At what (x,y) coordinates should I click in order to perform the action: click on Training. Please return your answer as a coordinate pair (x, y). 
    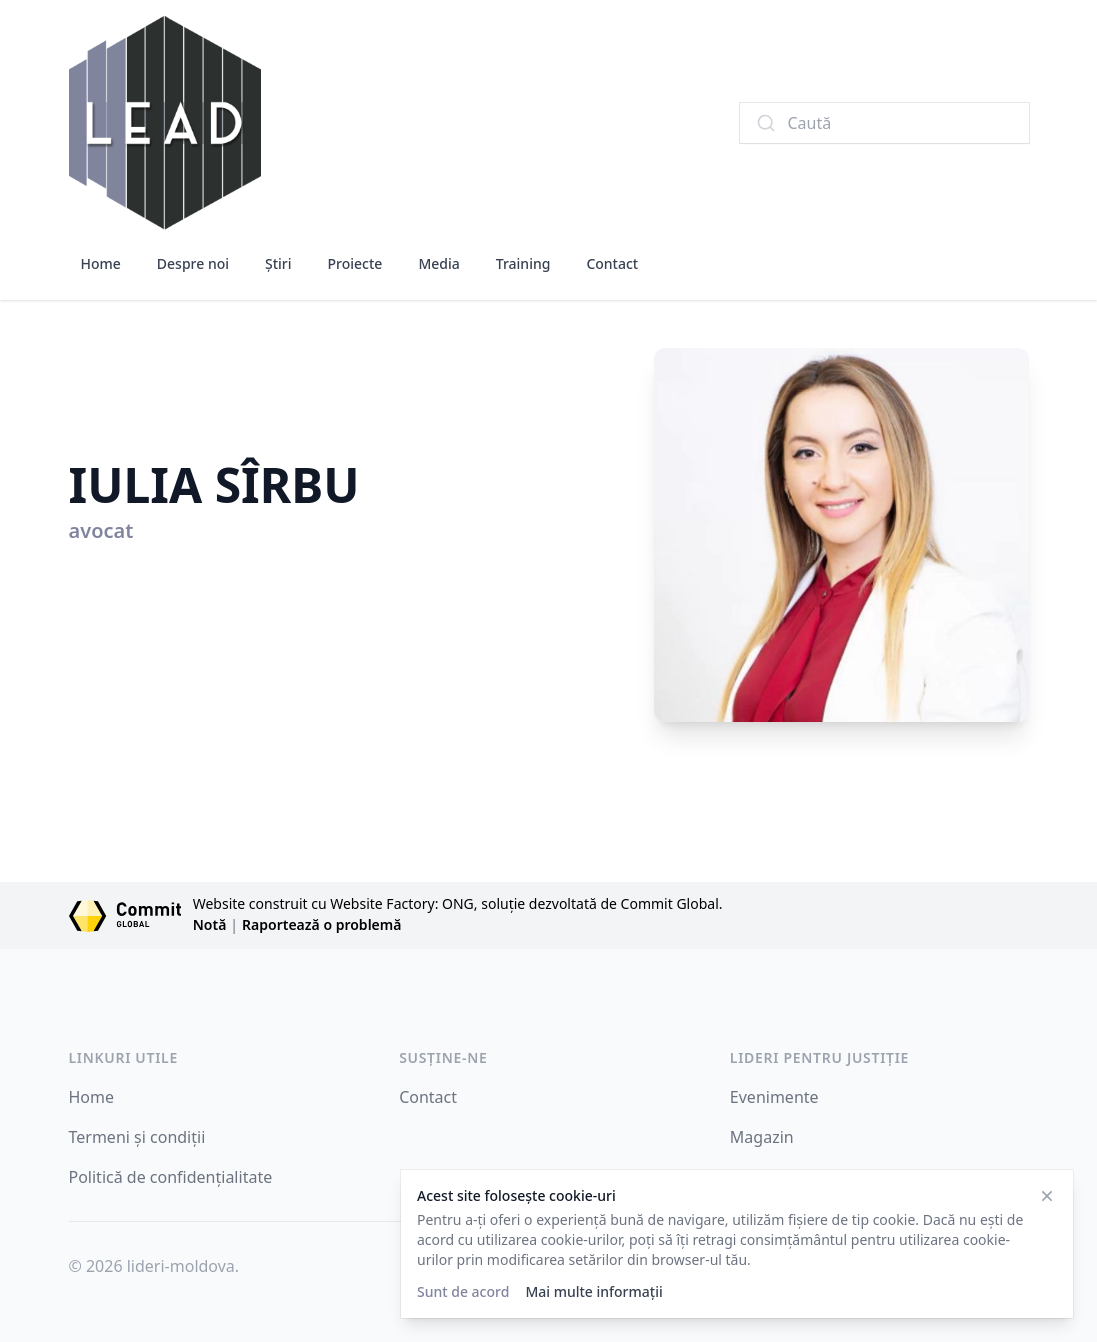
    Looking at the image, I should click on (523, 263).